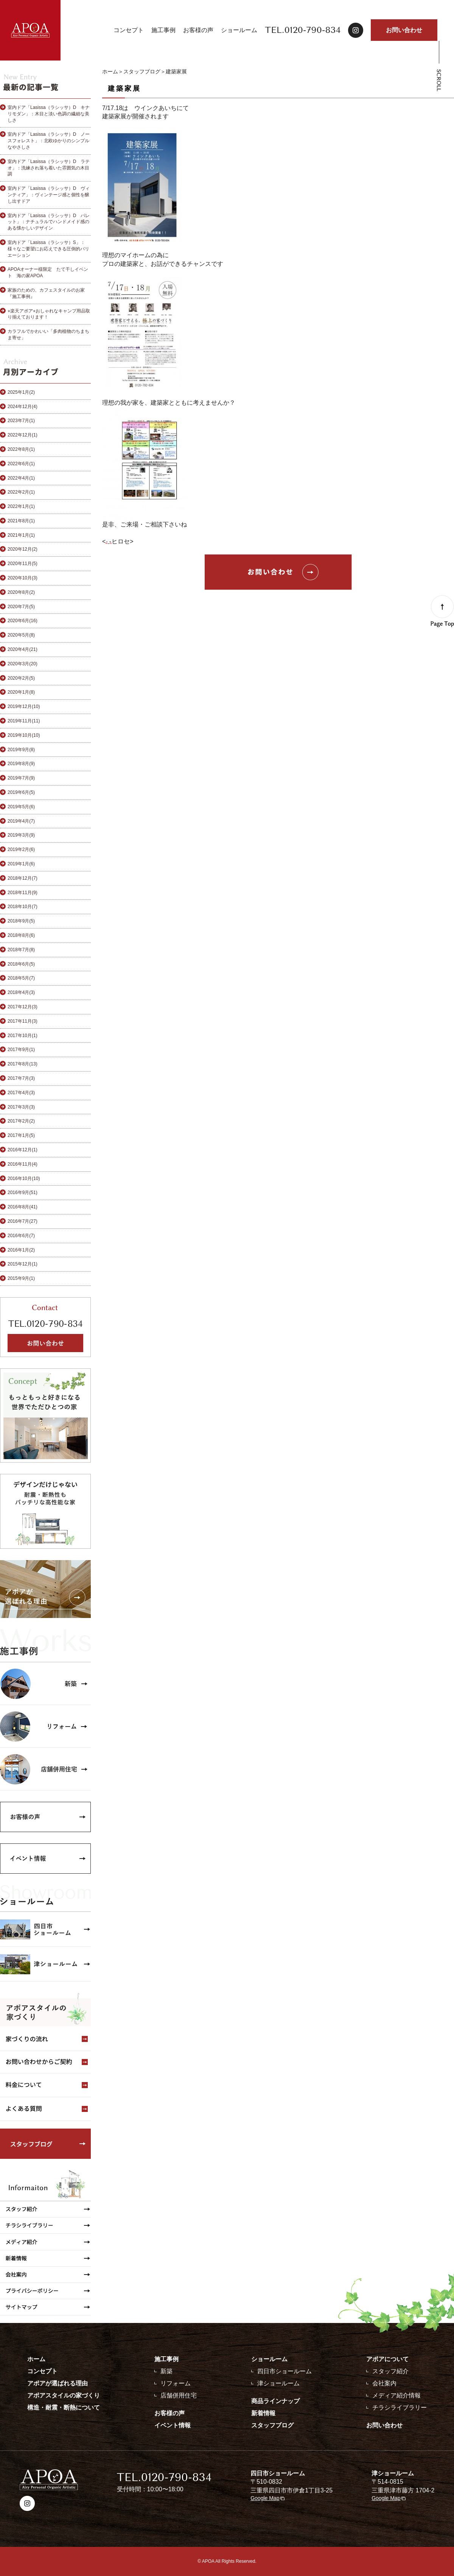  I want to click on 2022年2月(1), so click(21, 492).